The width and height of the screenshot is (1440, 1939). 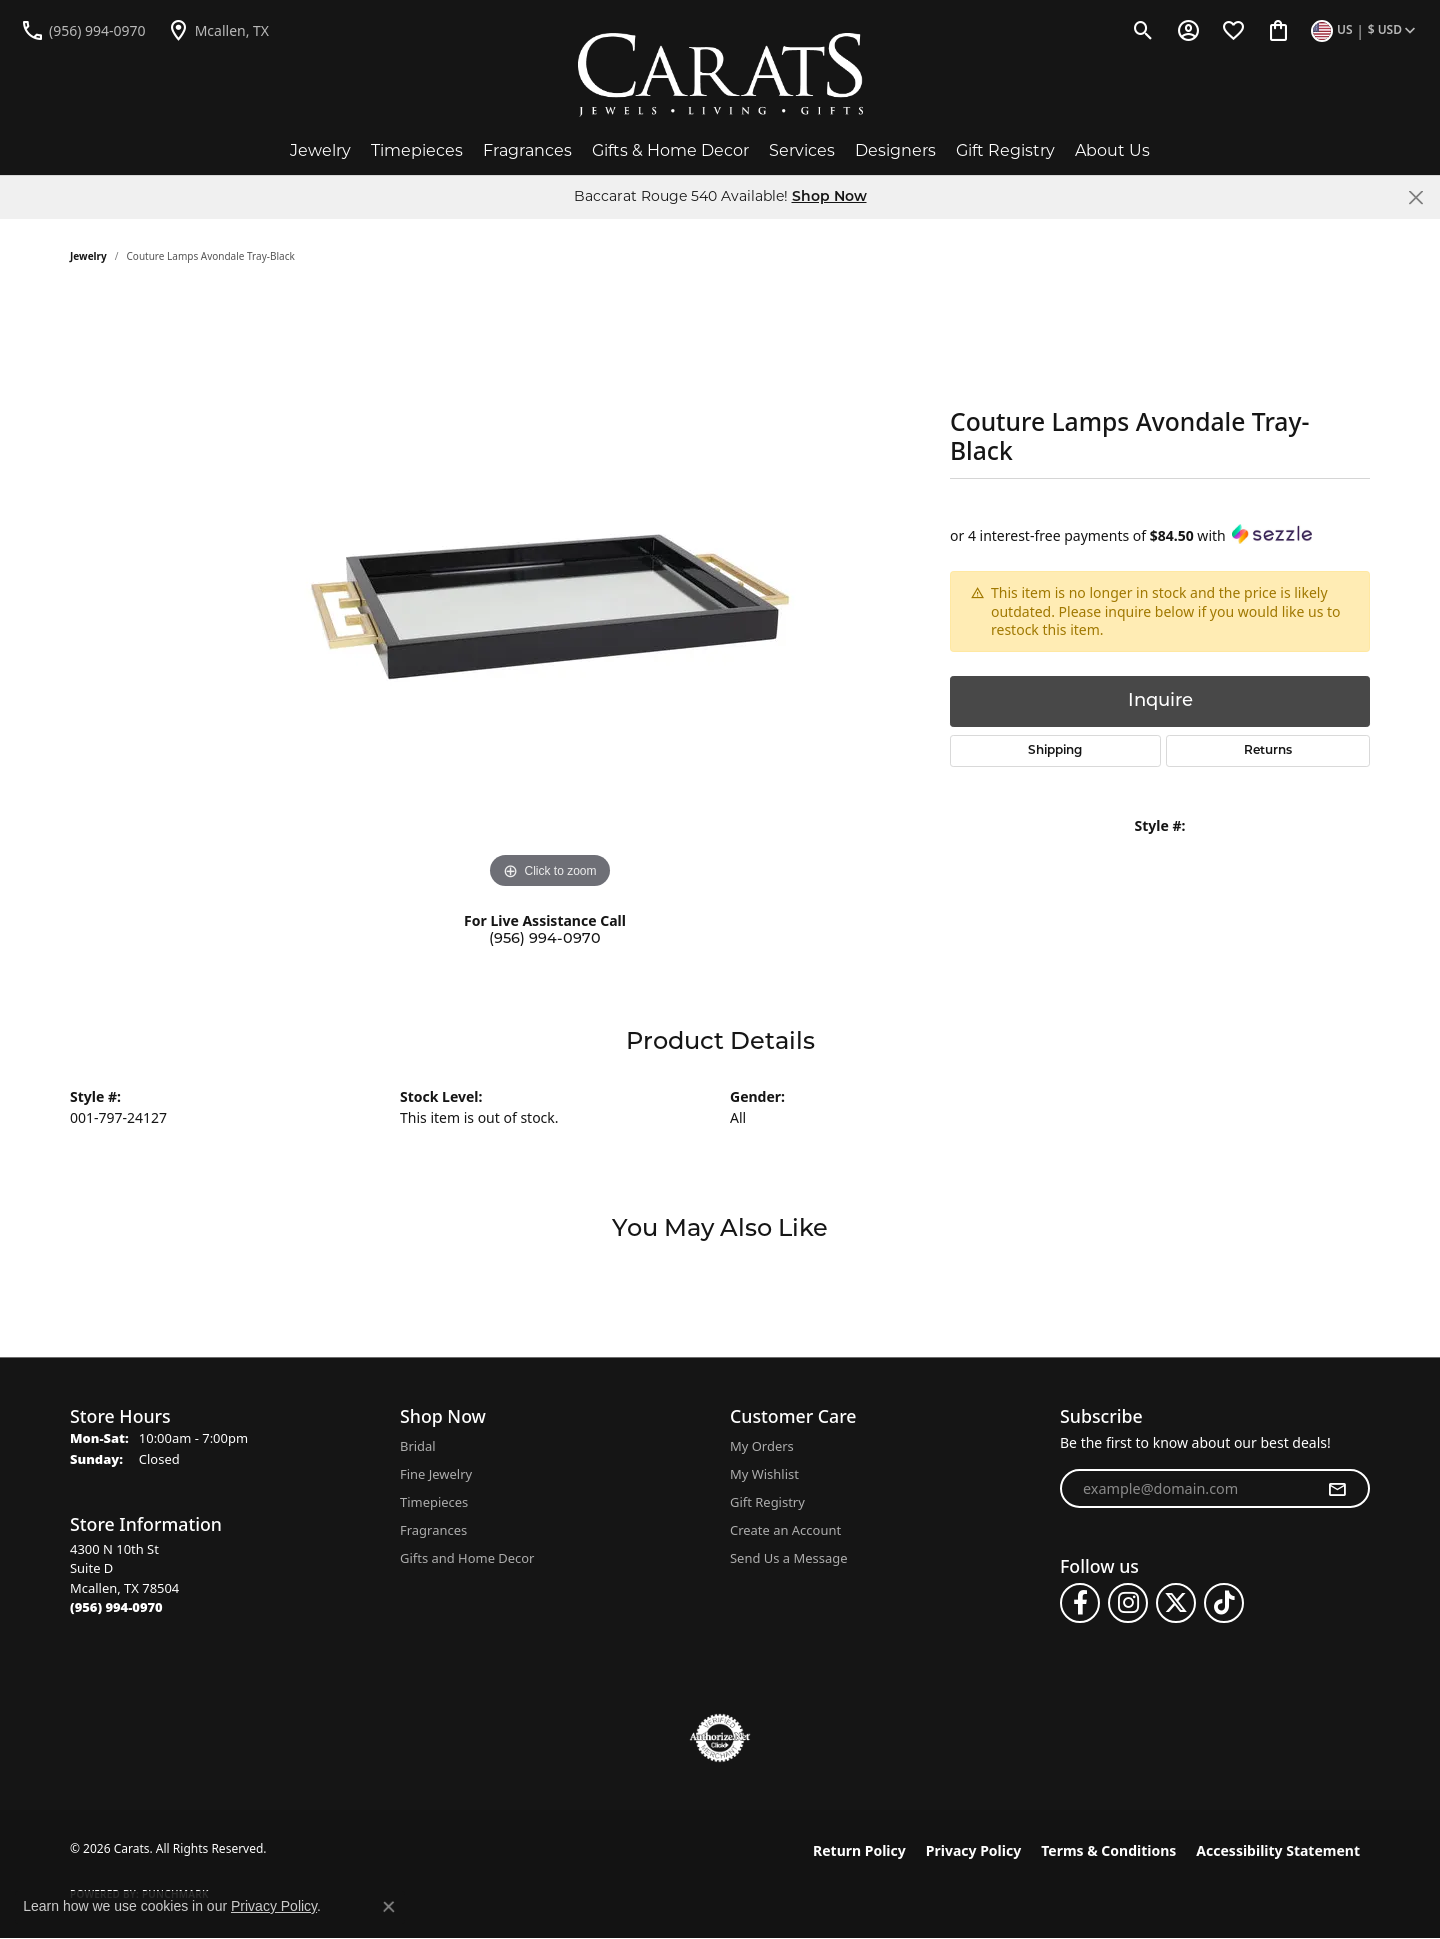 I want to click on [Follow us on TikTok (opens in new tab)], so click(x=1224, y=1603).